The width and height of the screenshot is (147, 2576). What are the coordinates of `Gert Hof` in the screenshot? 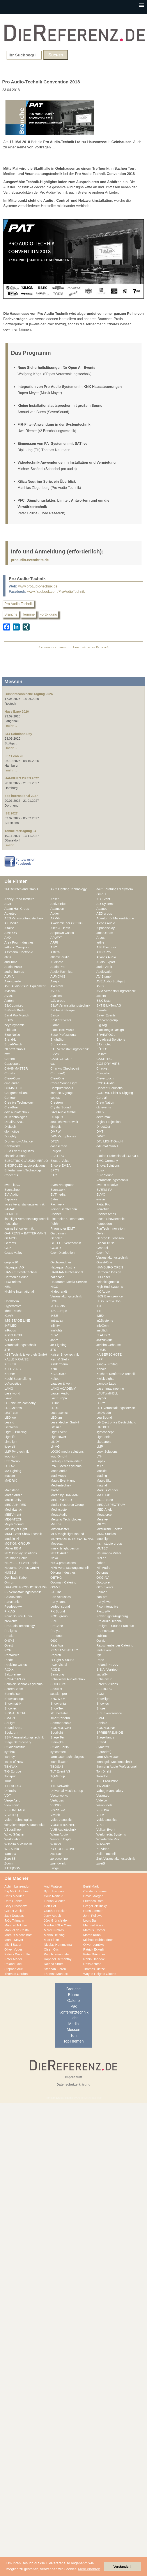 It's located at (50, 1906).